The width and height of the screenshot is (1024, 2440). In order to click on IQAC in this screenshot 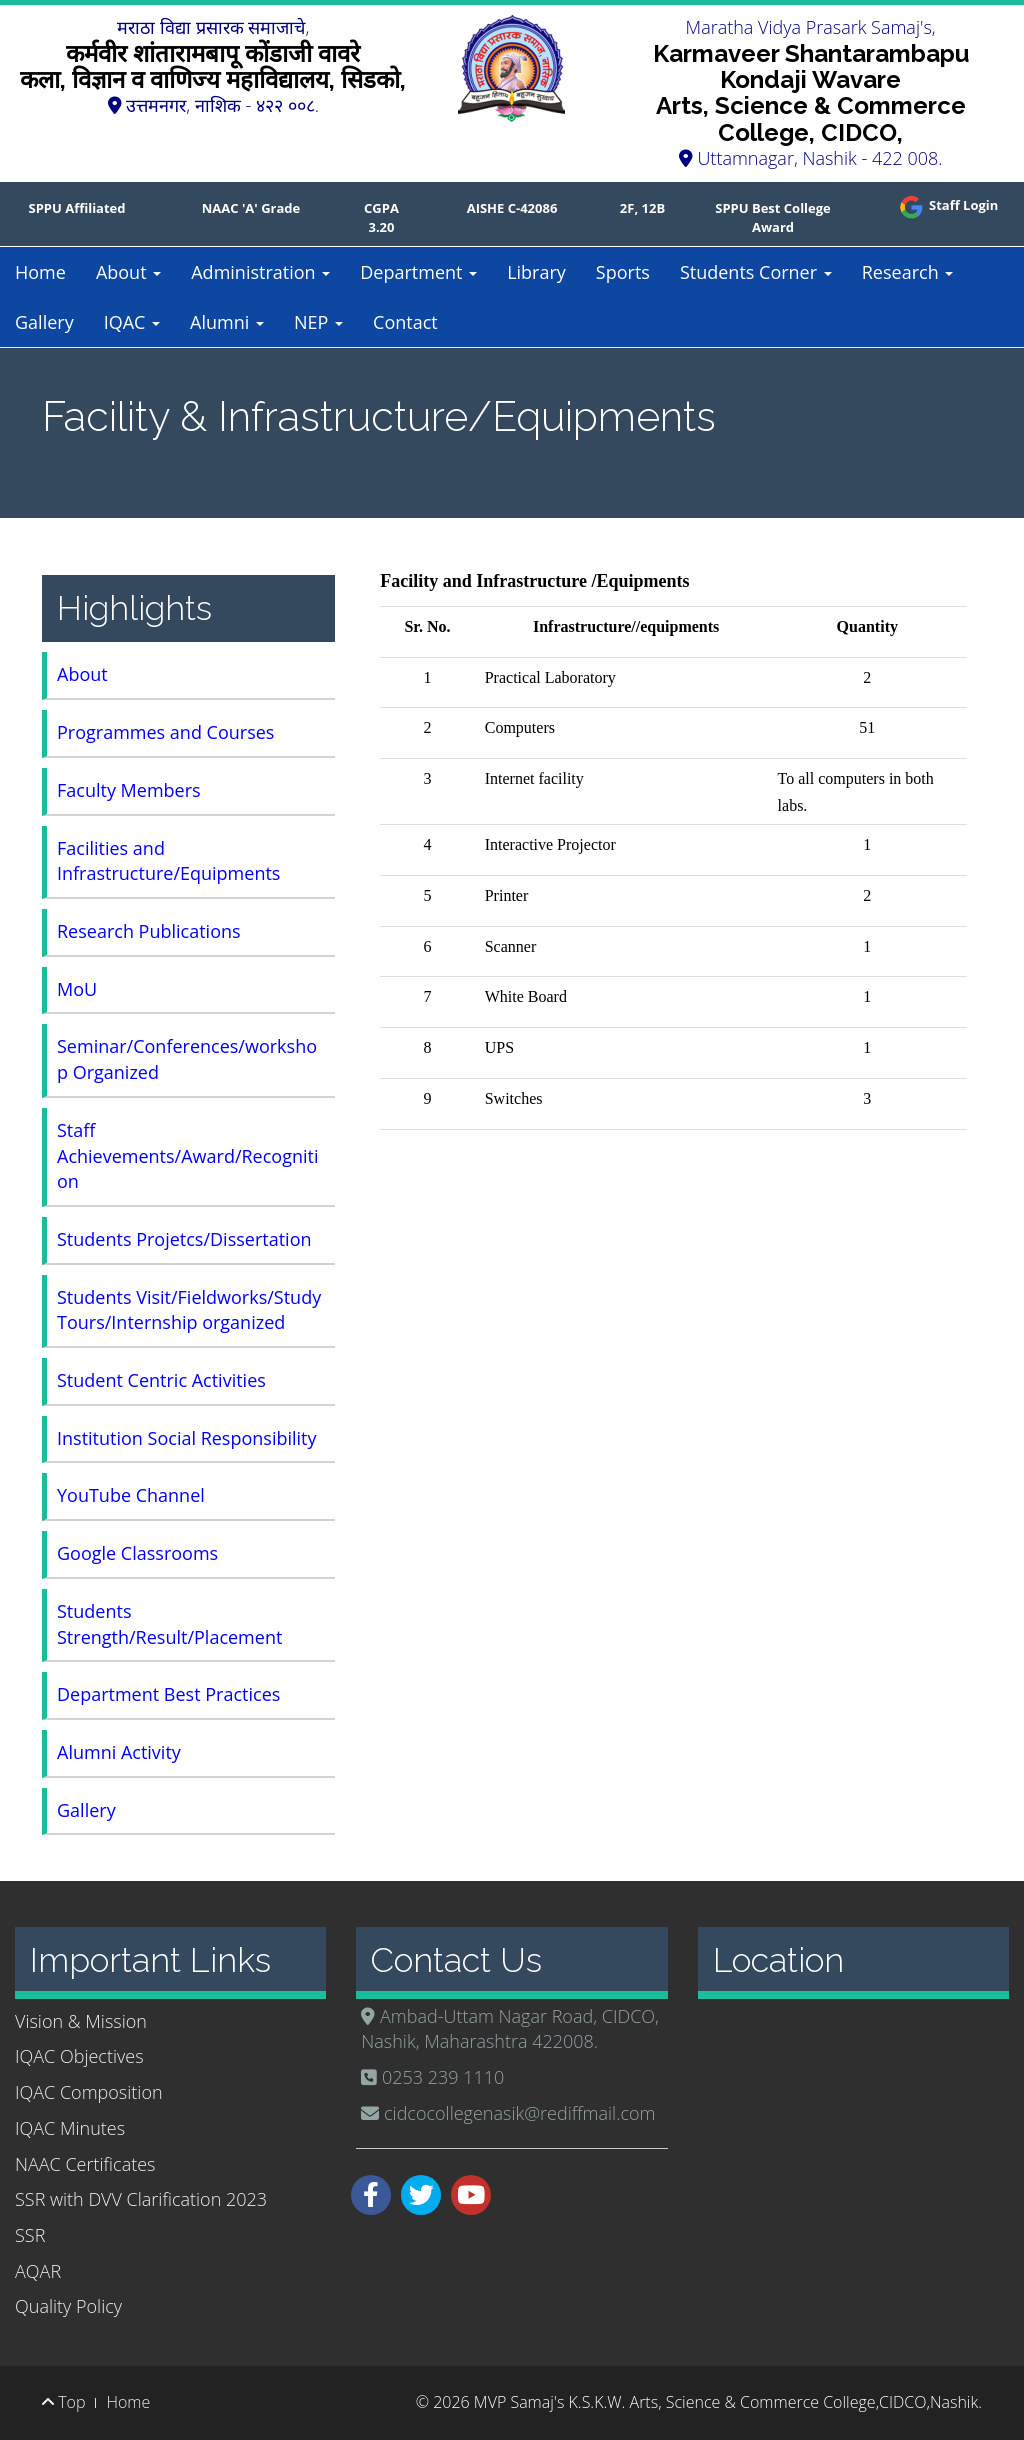, I will do `click(132, 322)`.